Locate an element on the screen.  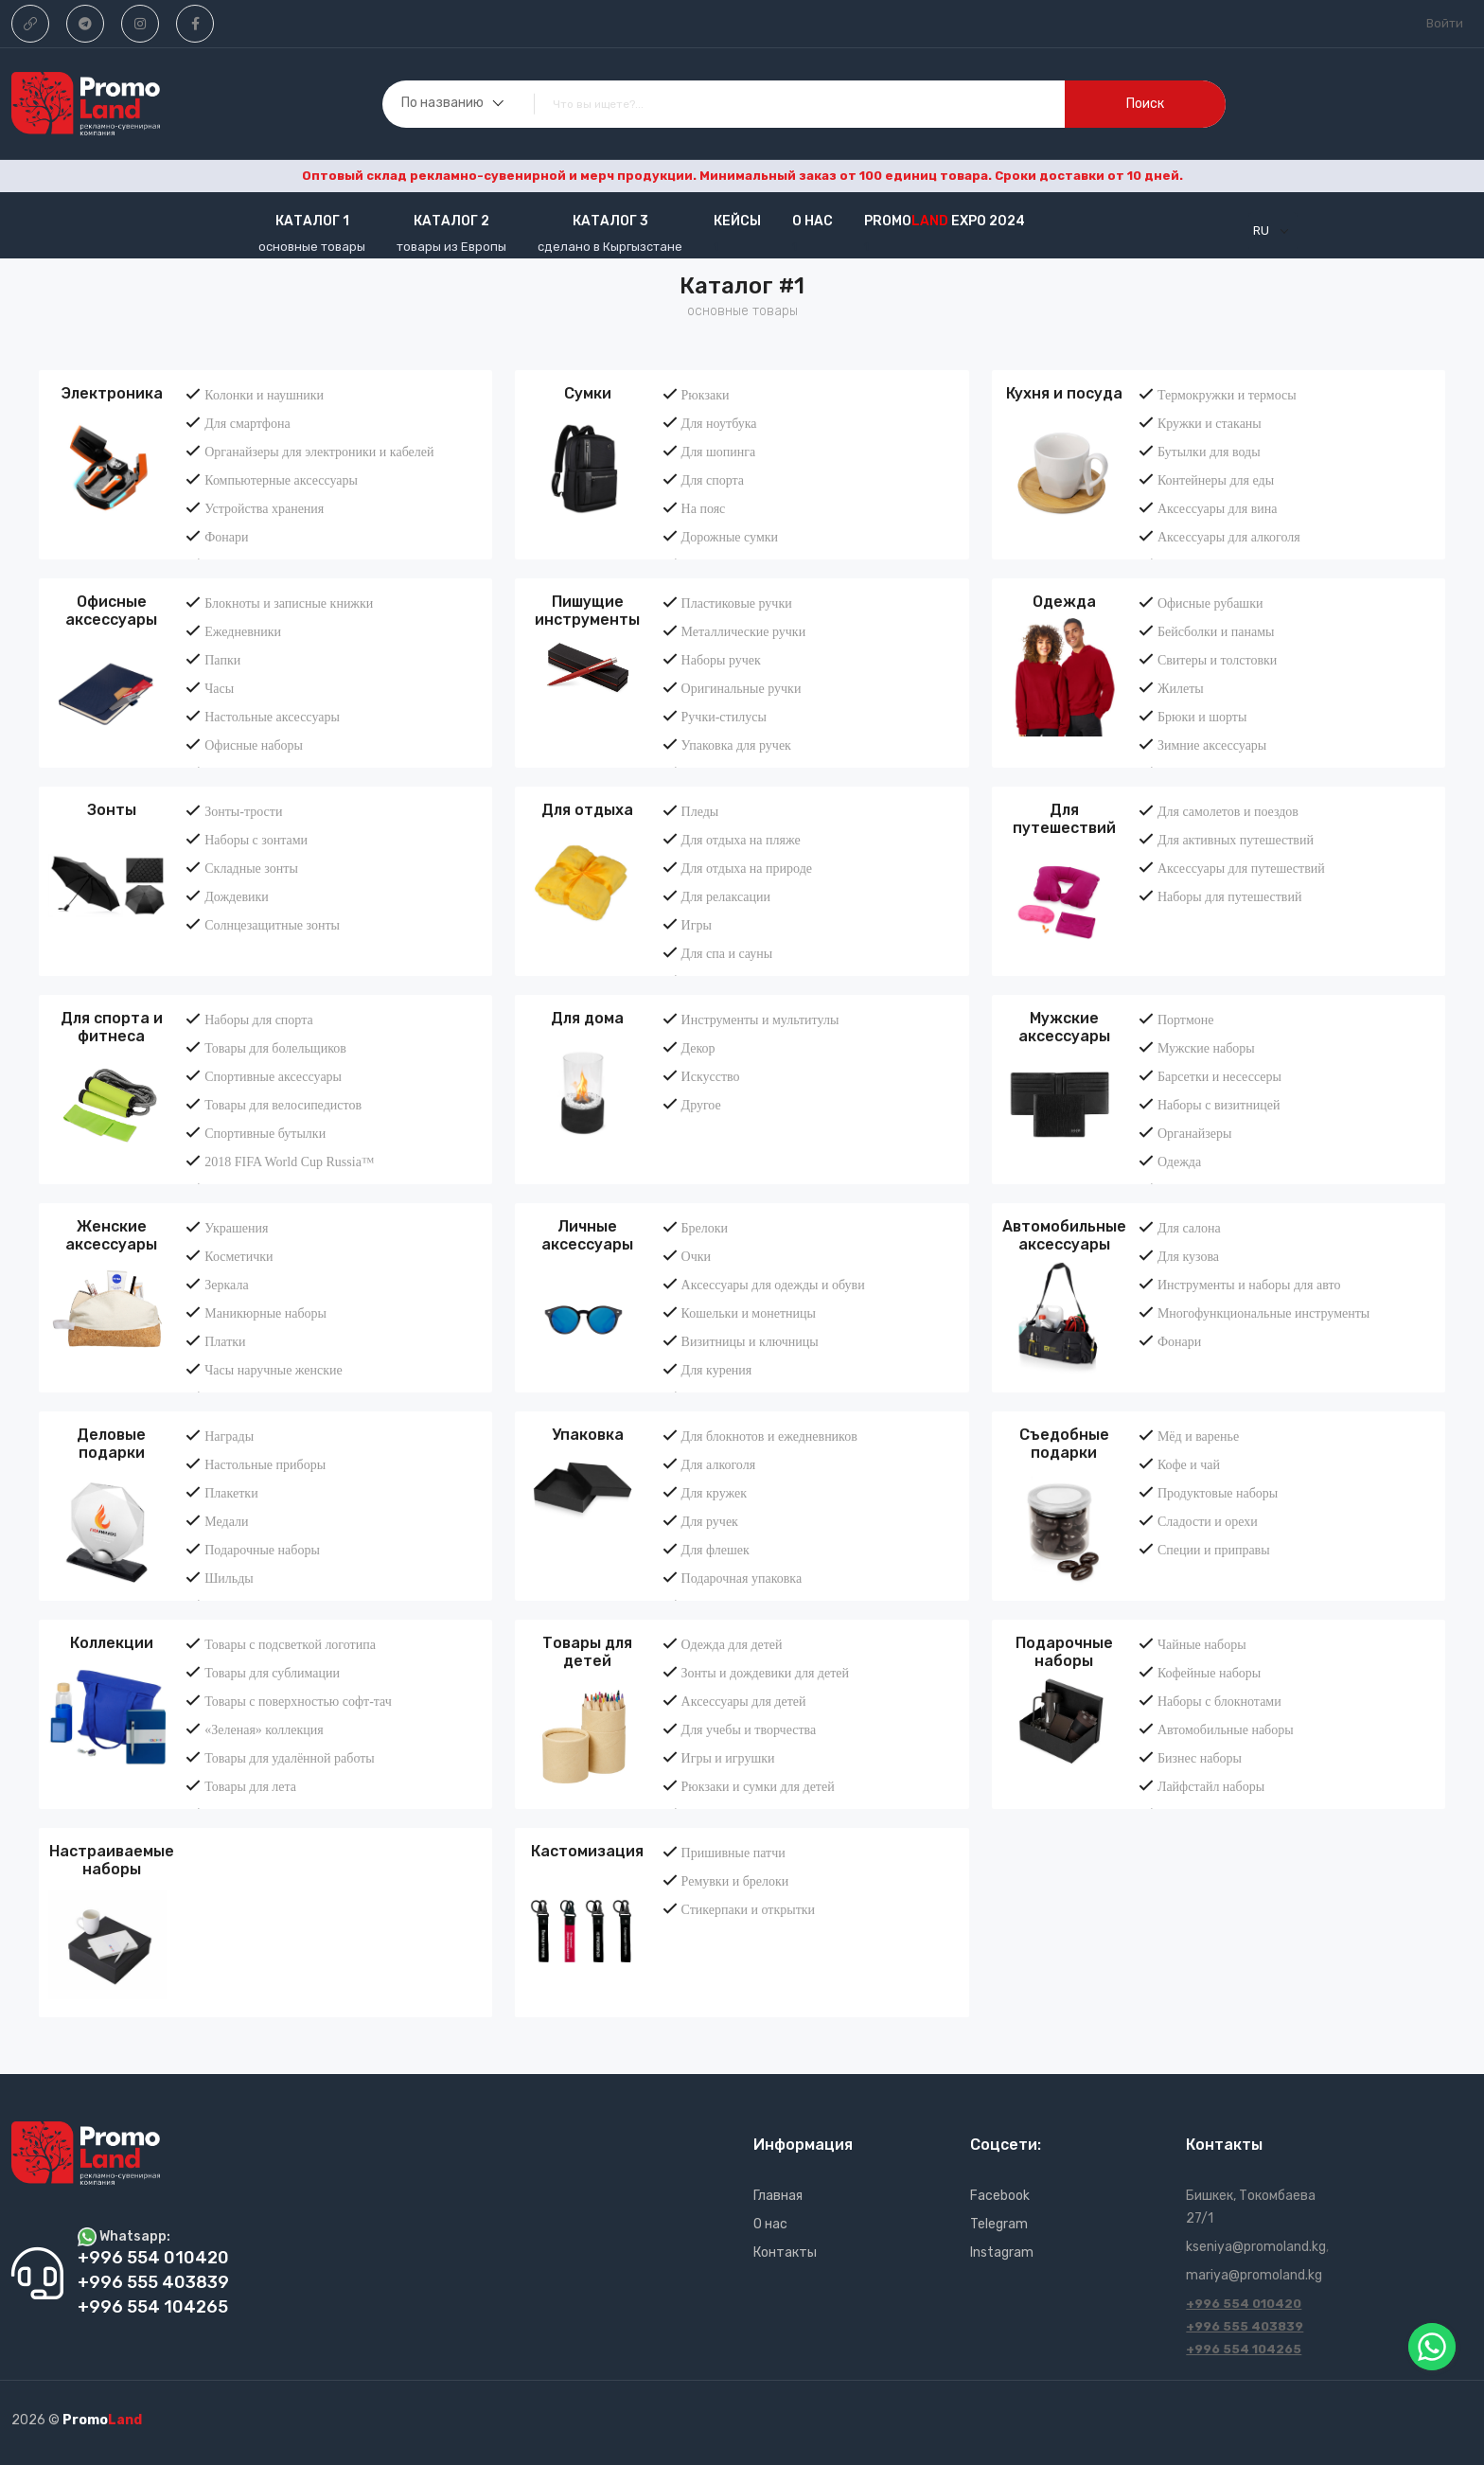
Товары для детей is located at coordinates (587, 1652).